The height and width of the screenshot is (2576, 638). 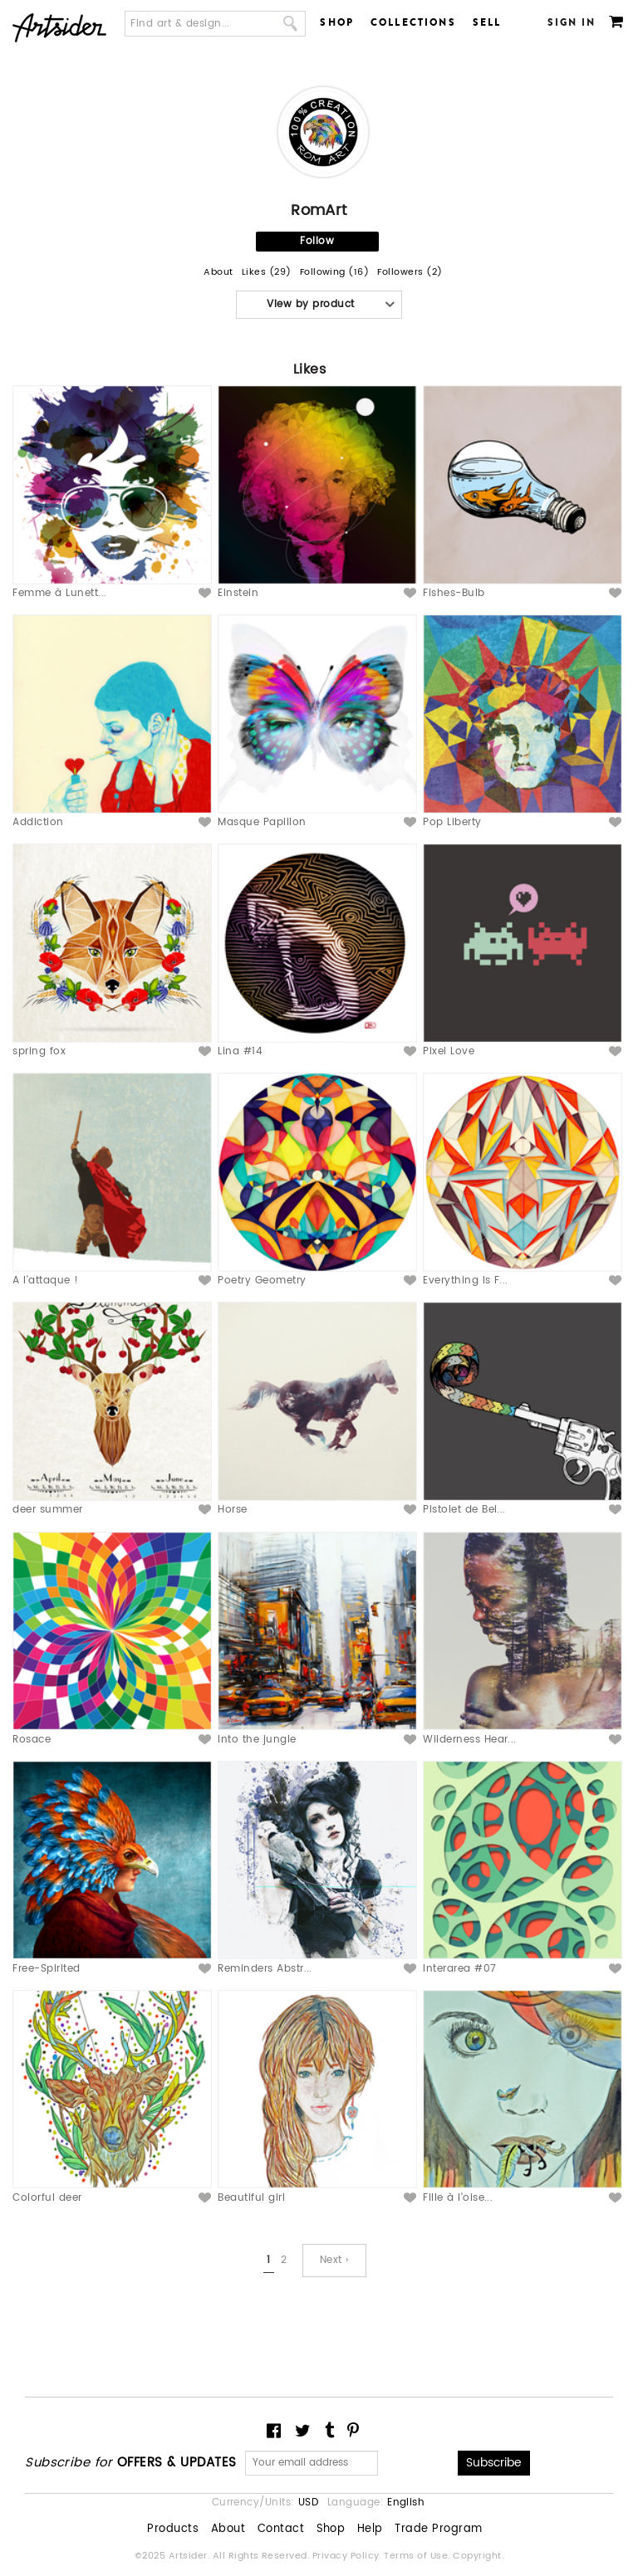 What do you see at coordinates (370, 2529) in the screenshot?
I see `Help` at bounding box center [370, 2529].